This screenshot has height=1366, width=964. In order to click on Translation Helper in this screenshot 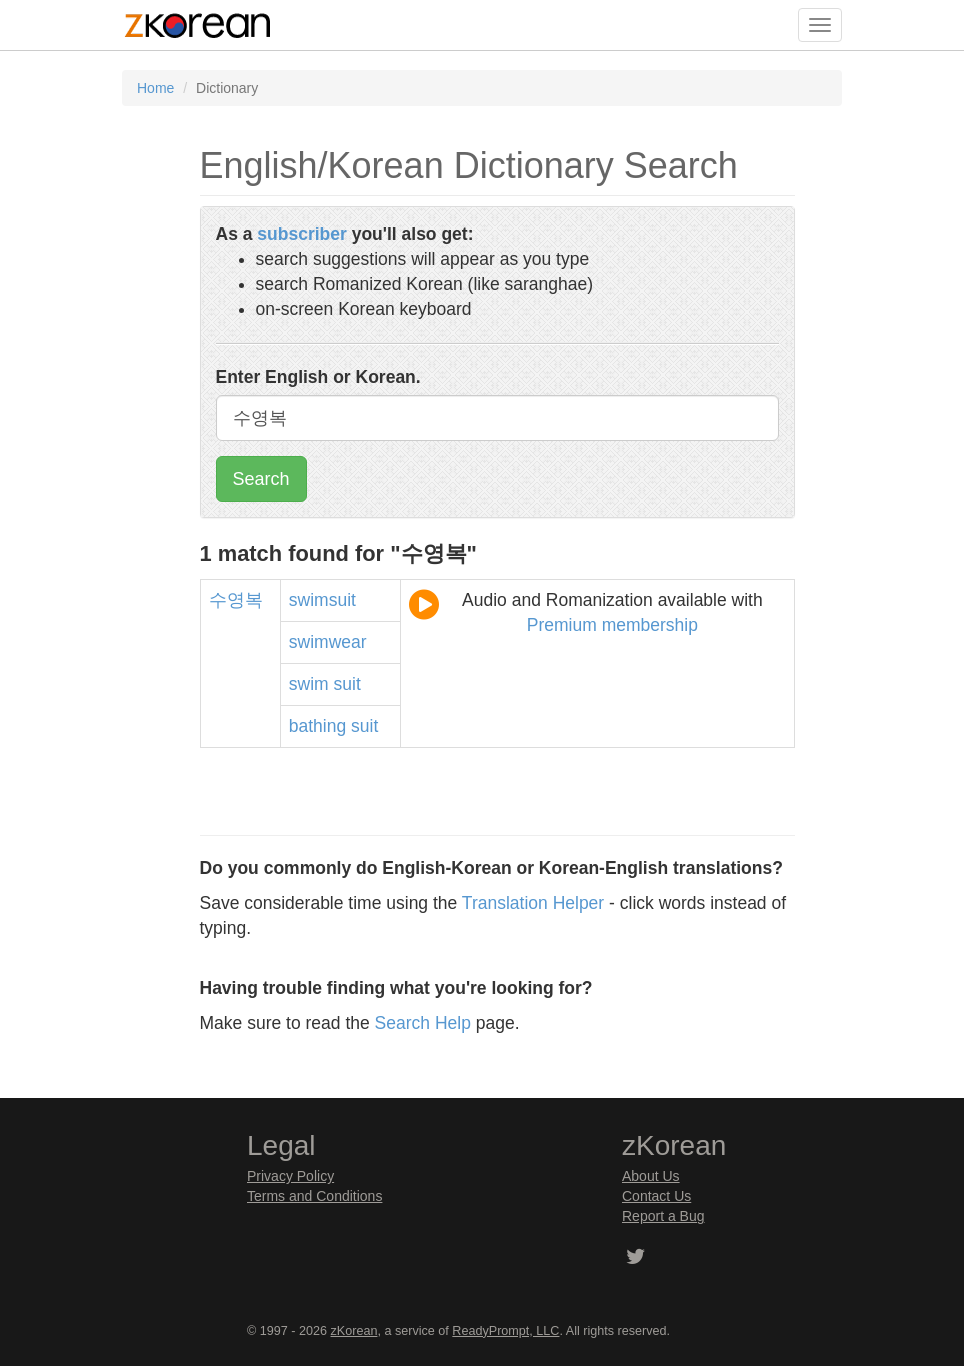, I will do `click(533, 903)`.